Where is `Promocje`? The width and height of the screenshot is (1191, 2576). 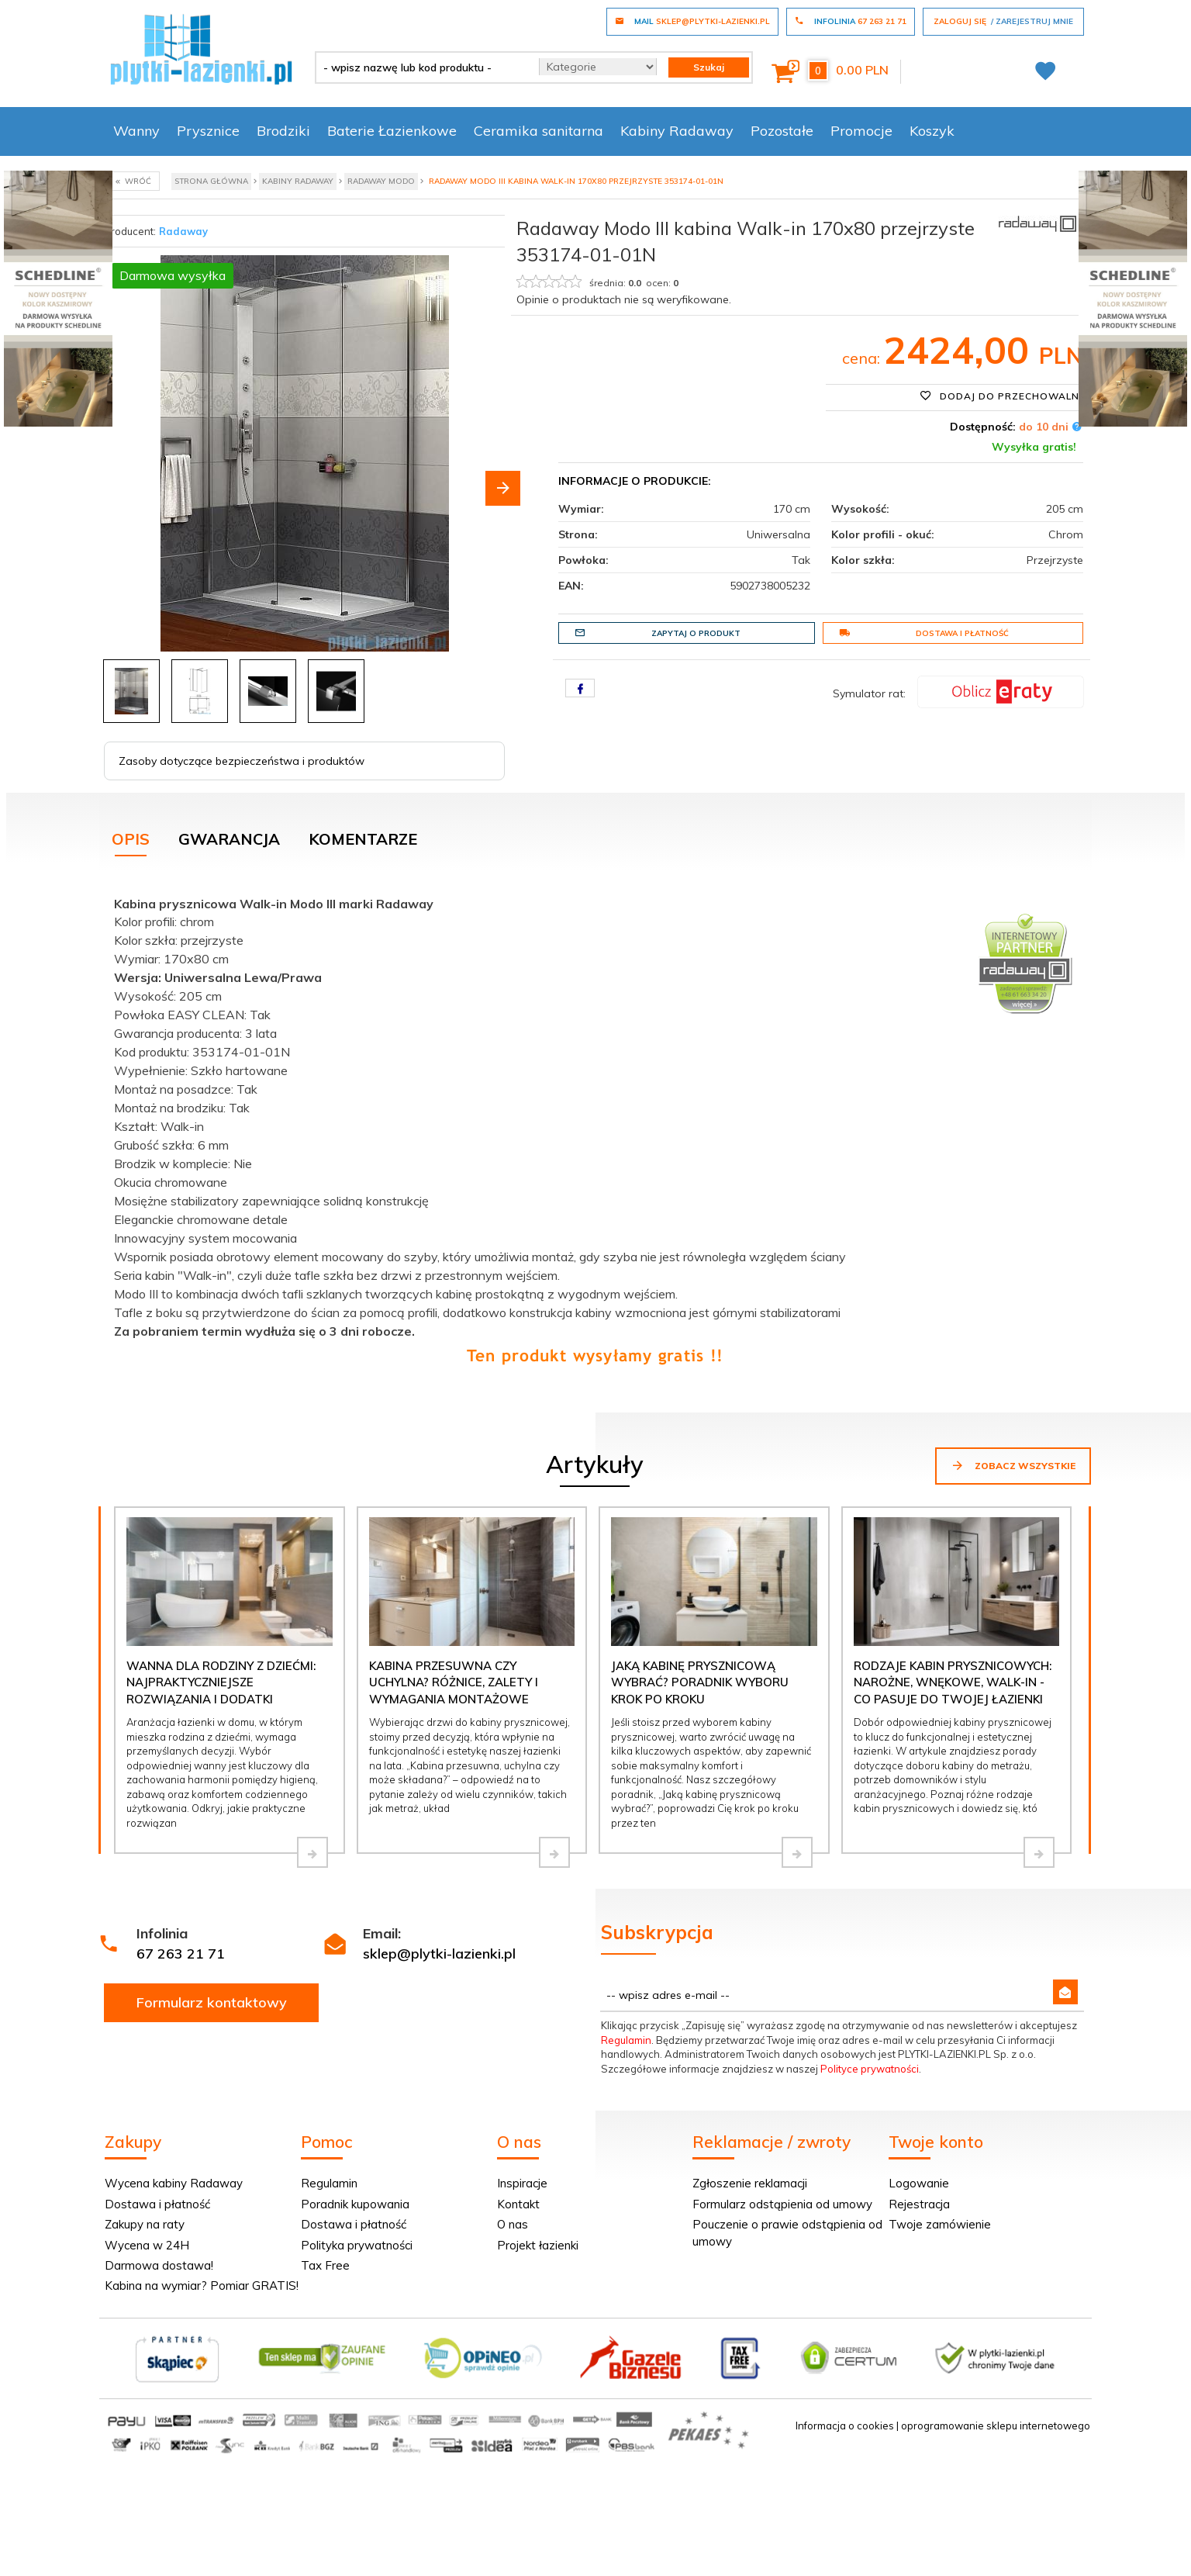
Promocje is located at coordinates (861, 131).